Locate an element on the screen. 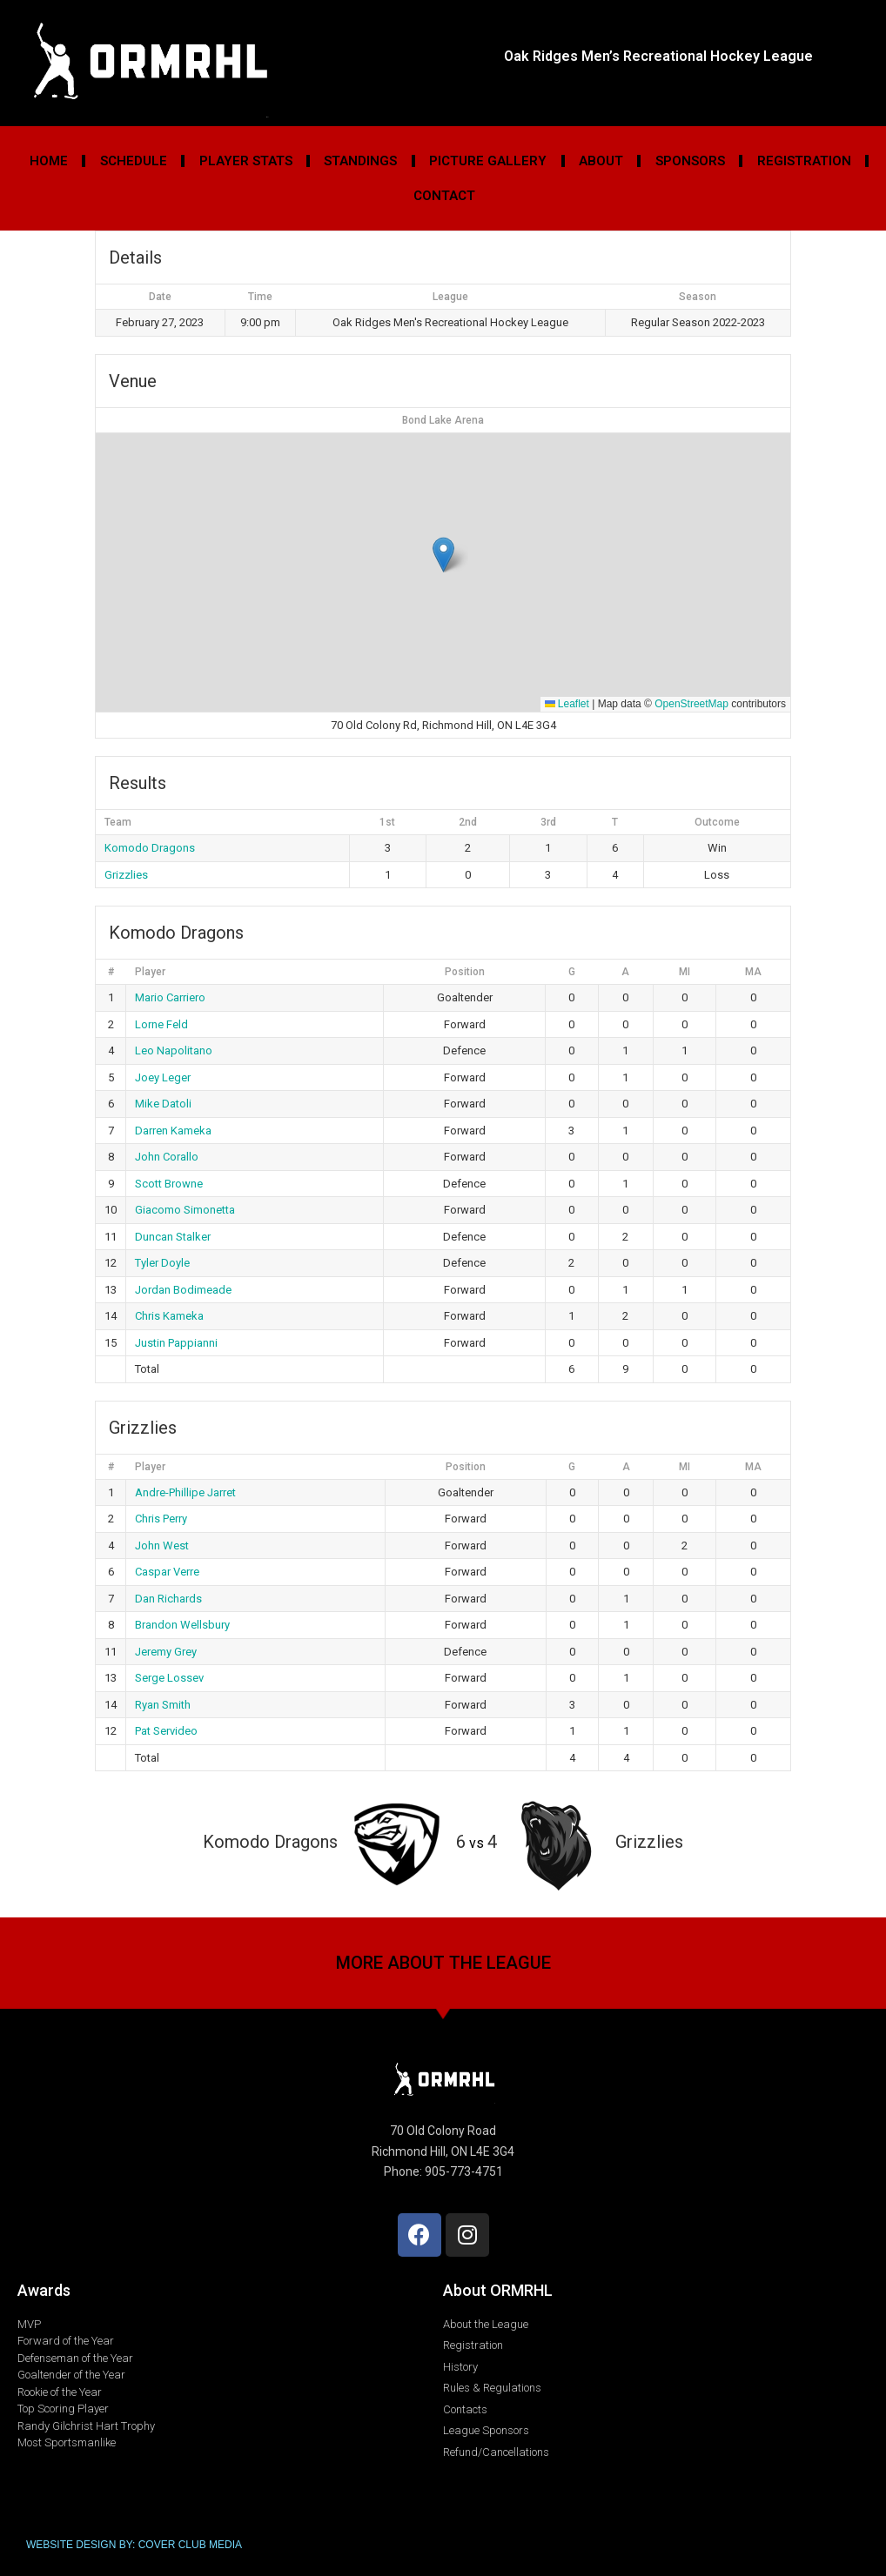  Leo Napolitano is located at coordinates (173, 1050).